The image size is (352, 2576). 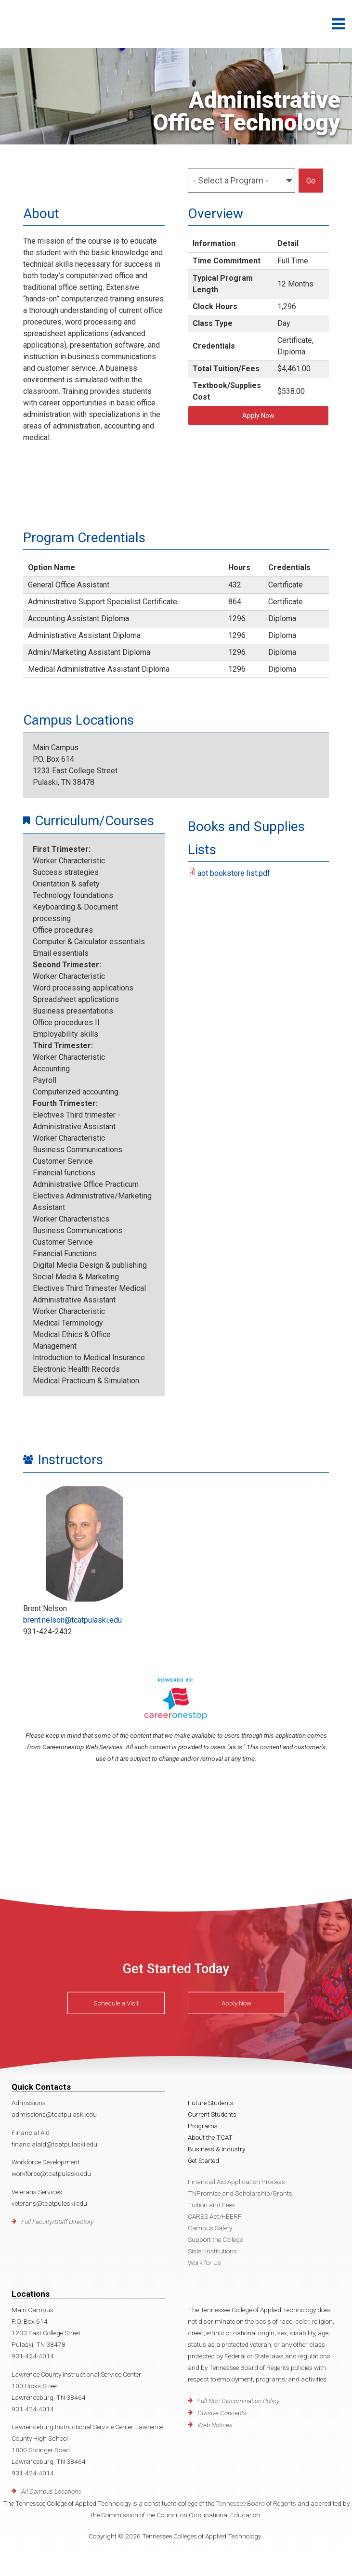 What do you see at coordinates (222, 2413) in the screenshot?
I see `Divisive Concepts` at bounding box center [222, 2413].